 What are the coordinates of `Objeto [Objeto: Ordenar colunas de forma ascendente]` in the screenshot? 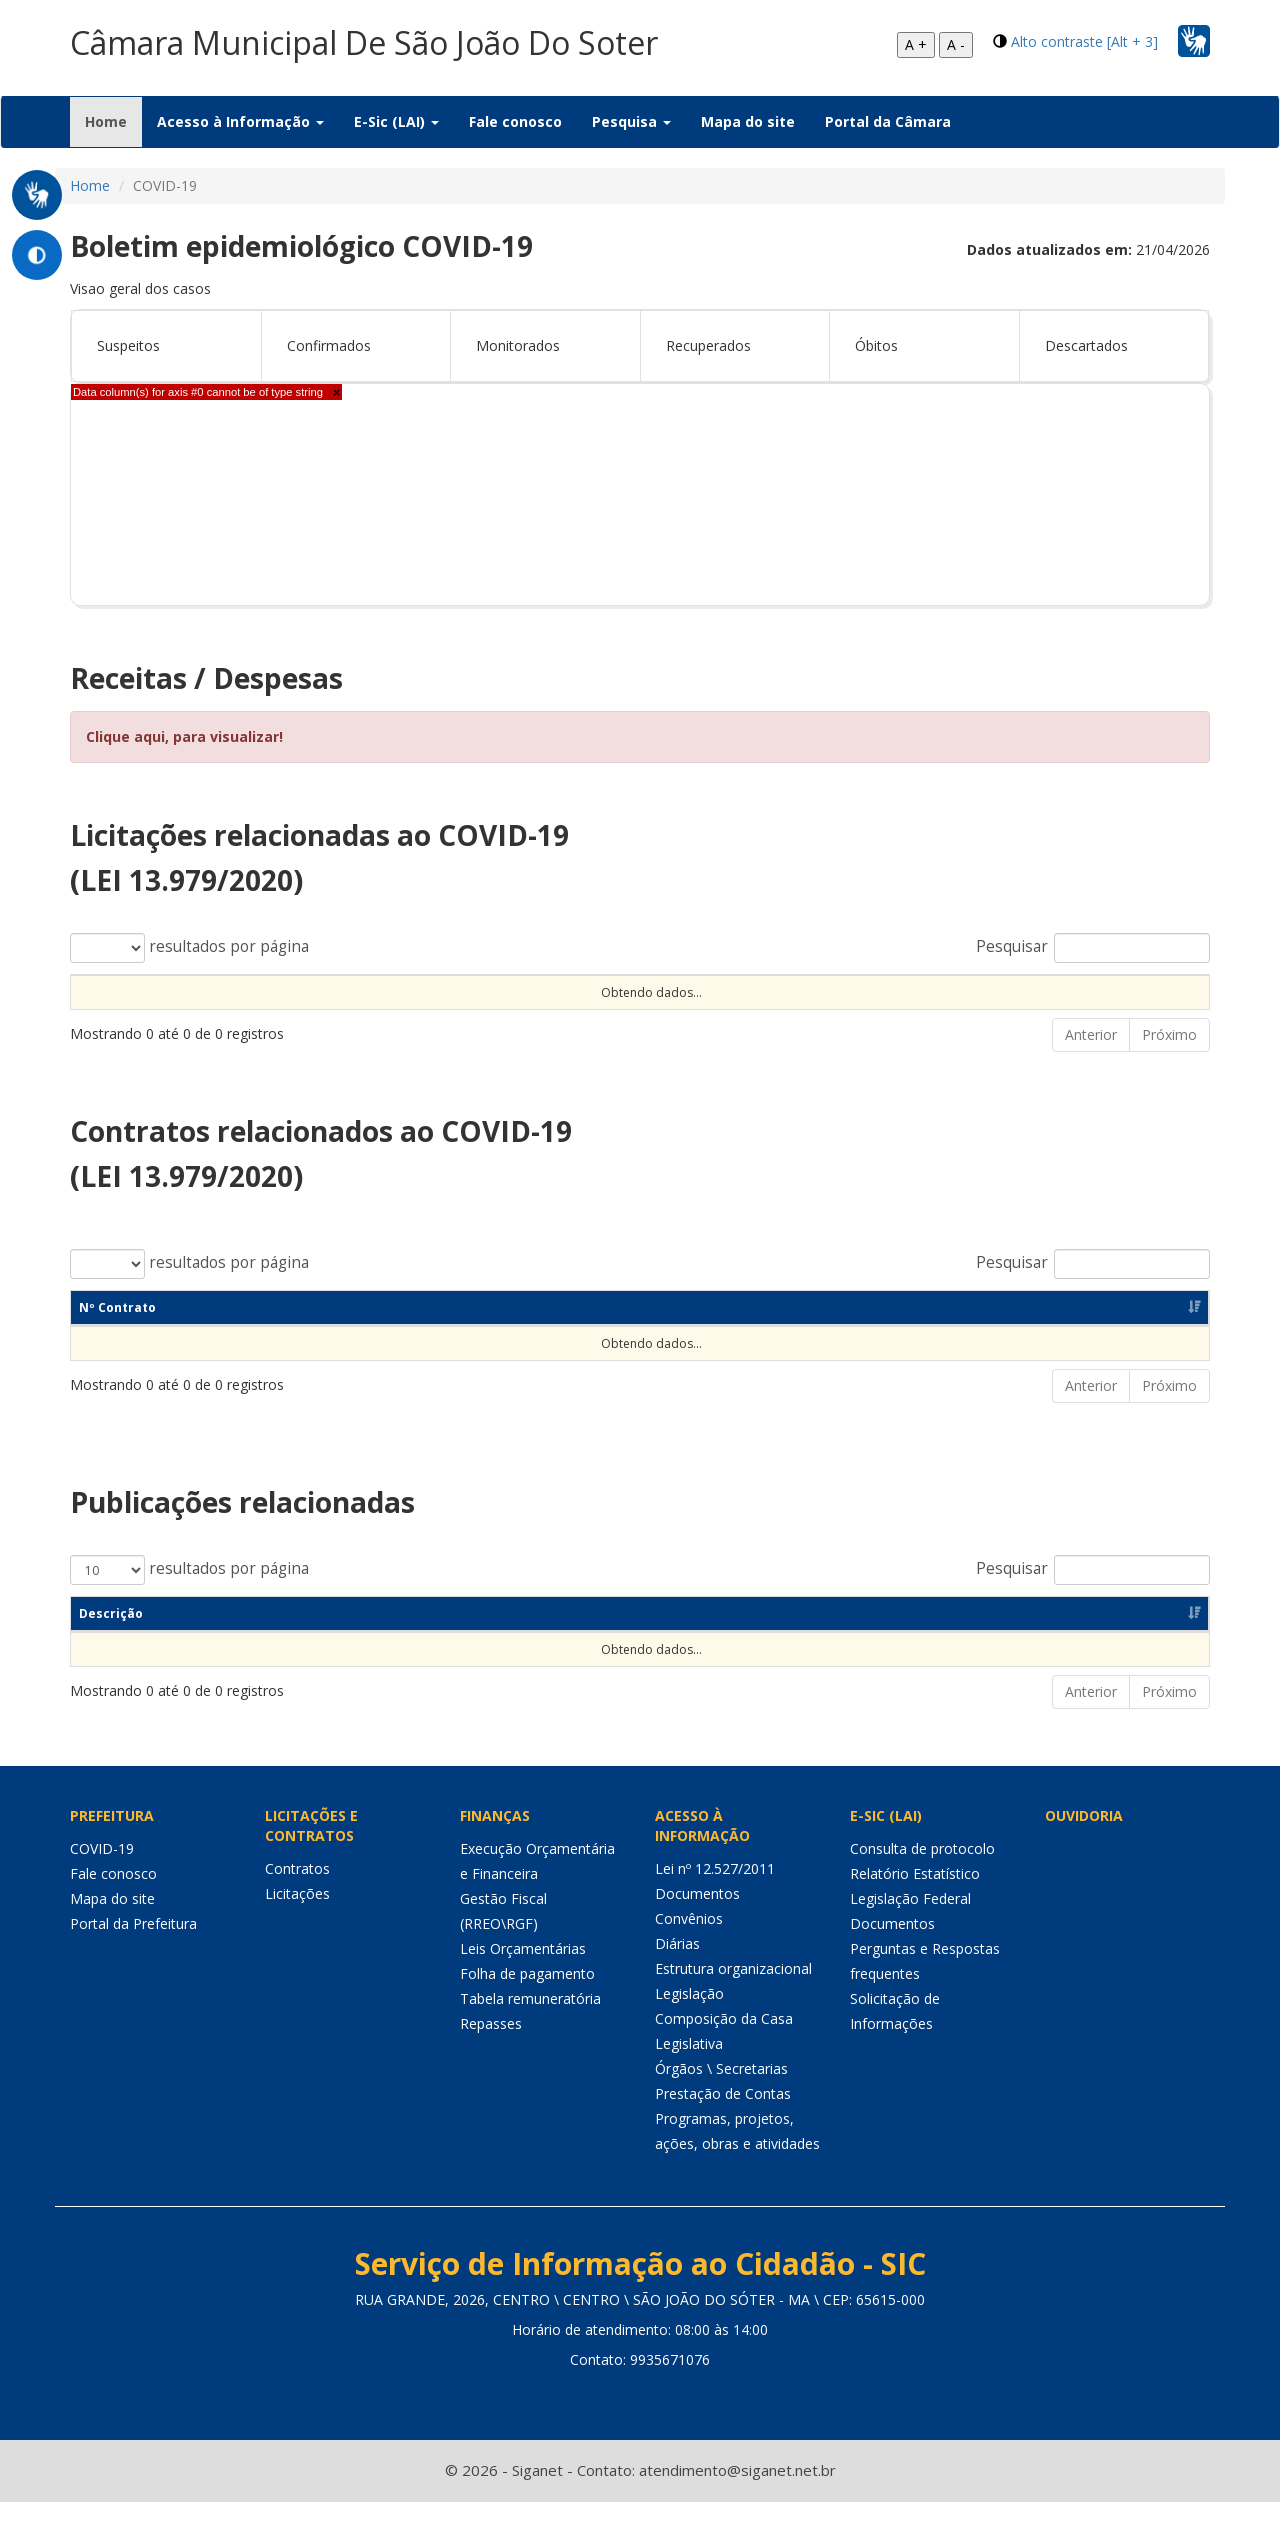 It's located at (532, 991).